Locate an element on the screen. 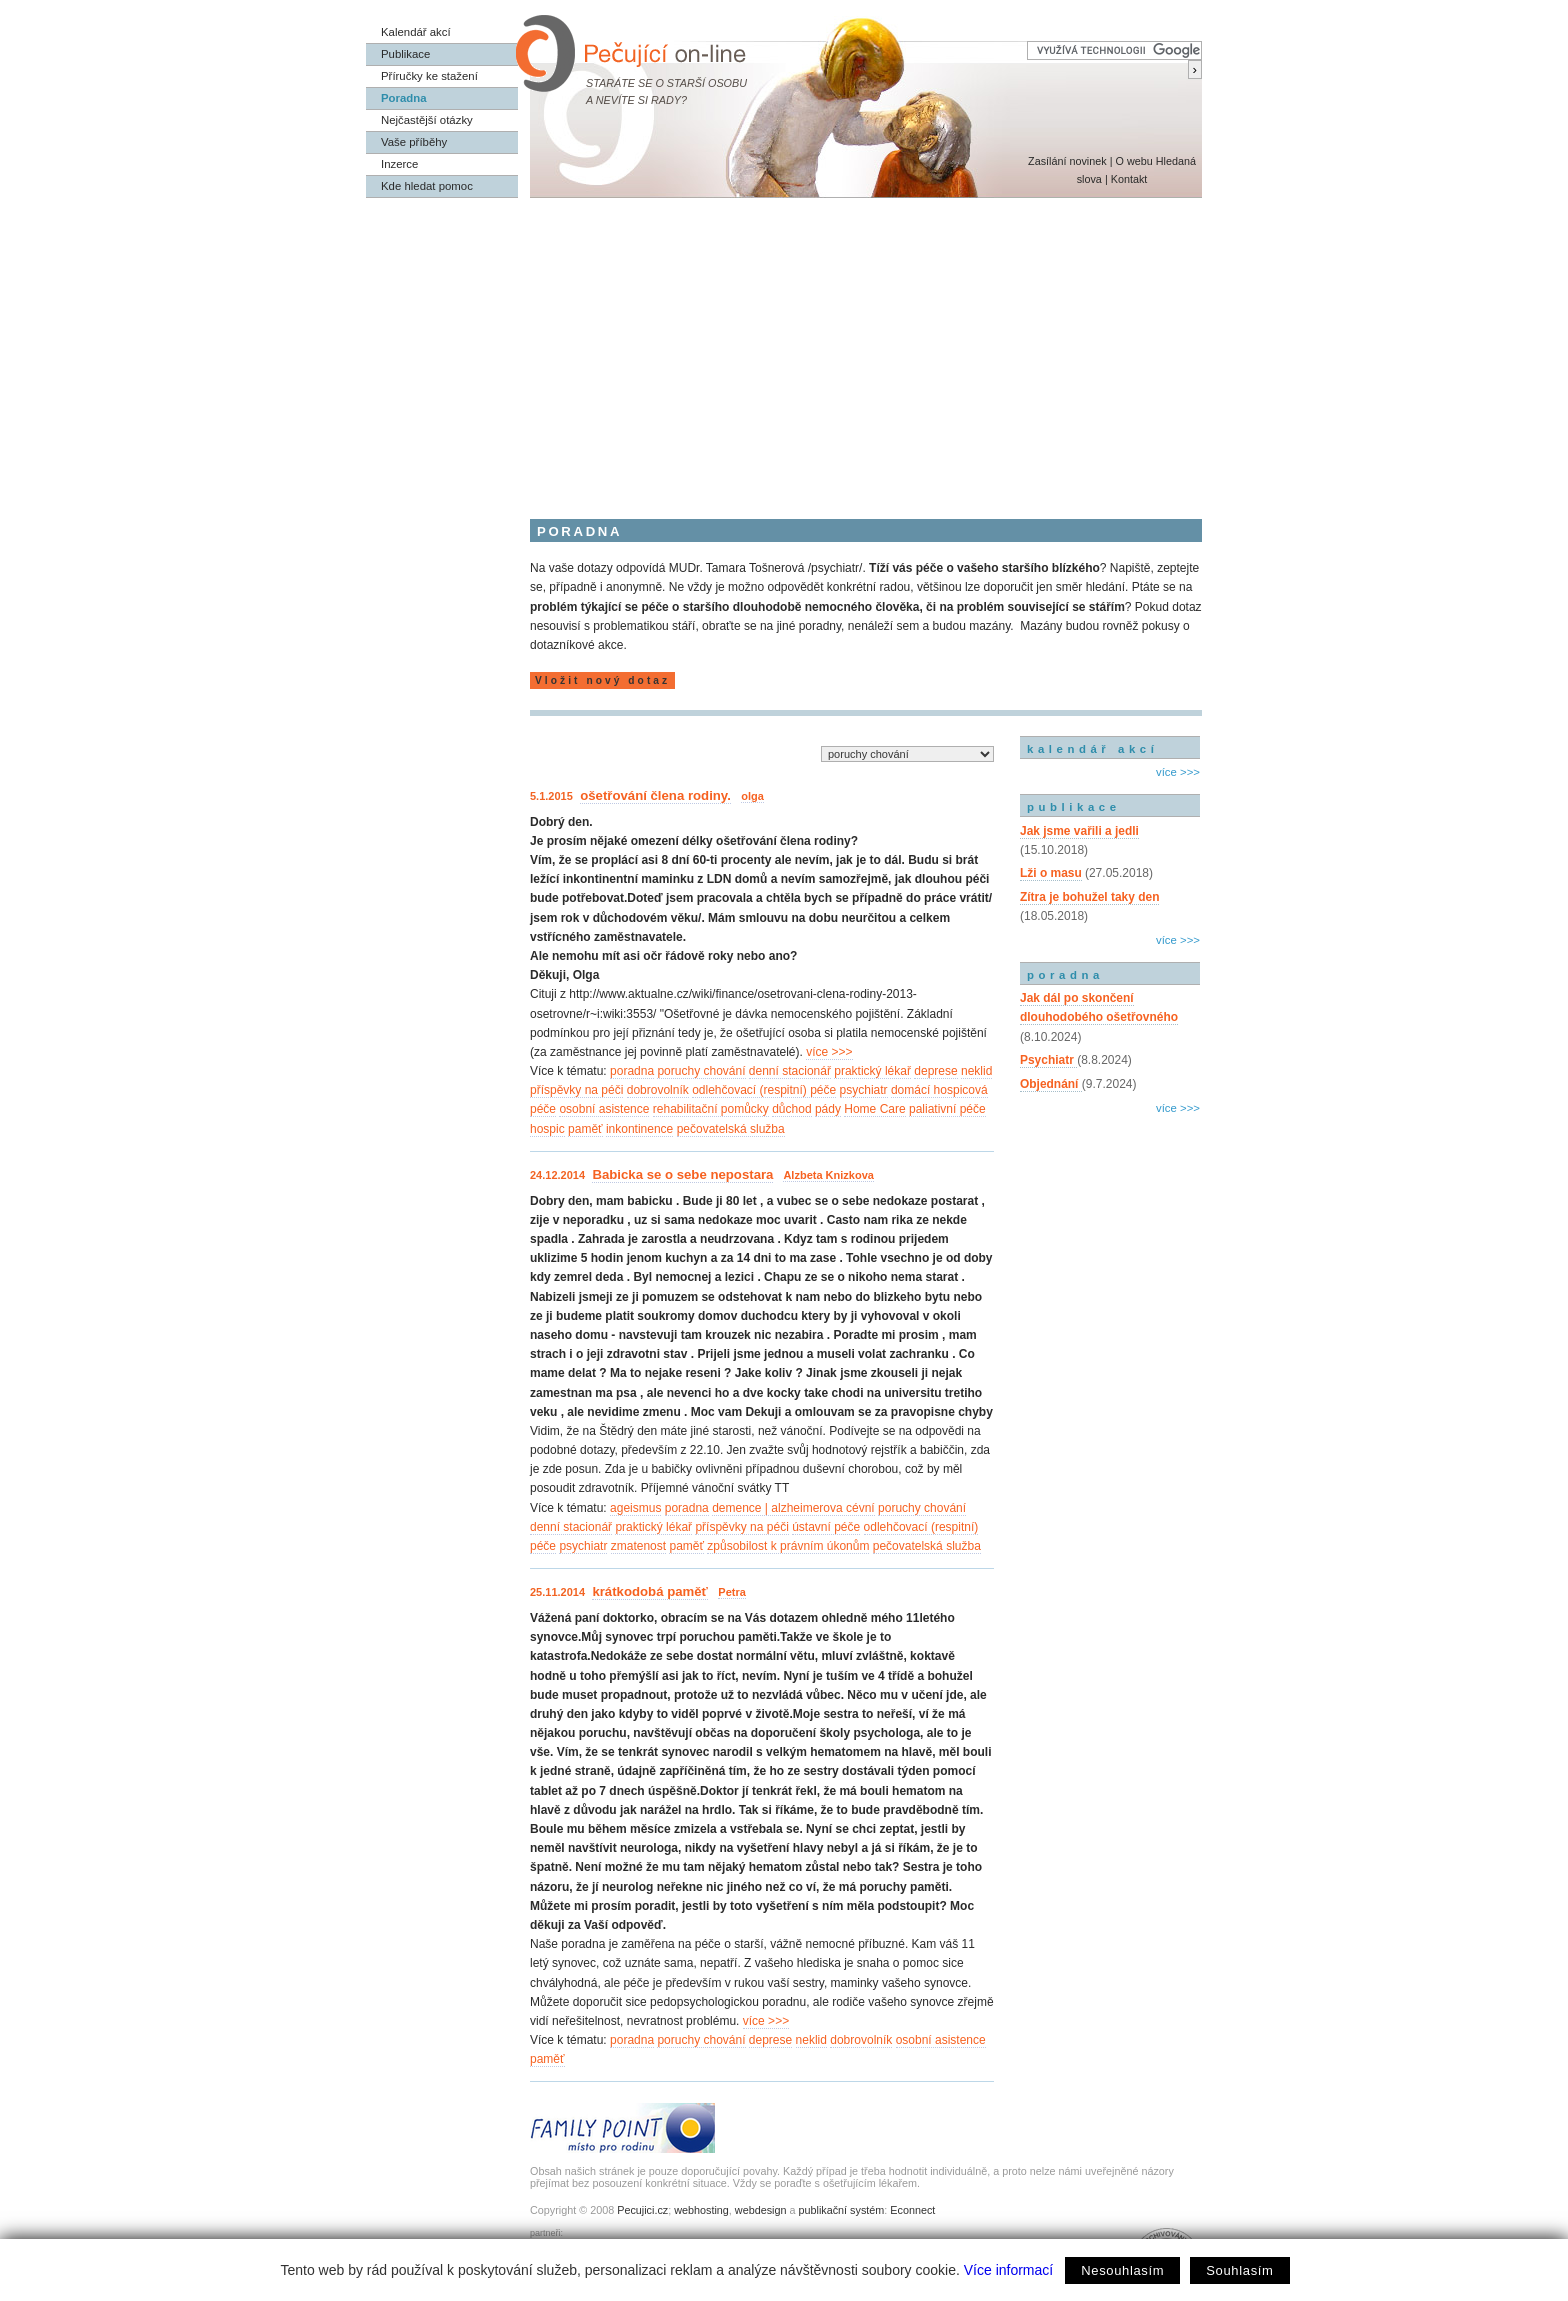 The height and width of the screenshot is (2301, 1568). Vaše příběhy is located at coordinates (414, 142).